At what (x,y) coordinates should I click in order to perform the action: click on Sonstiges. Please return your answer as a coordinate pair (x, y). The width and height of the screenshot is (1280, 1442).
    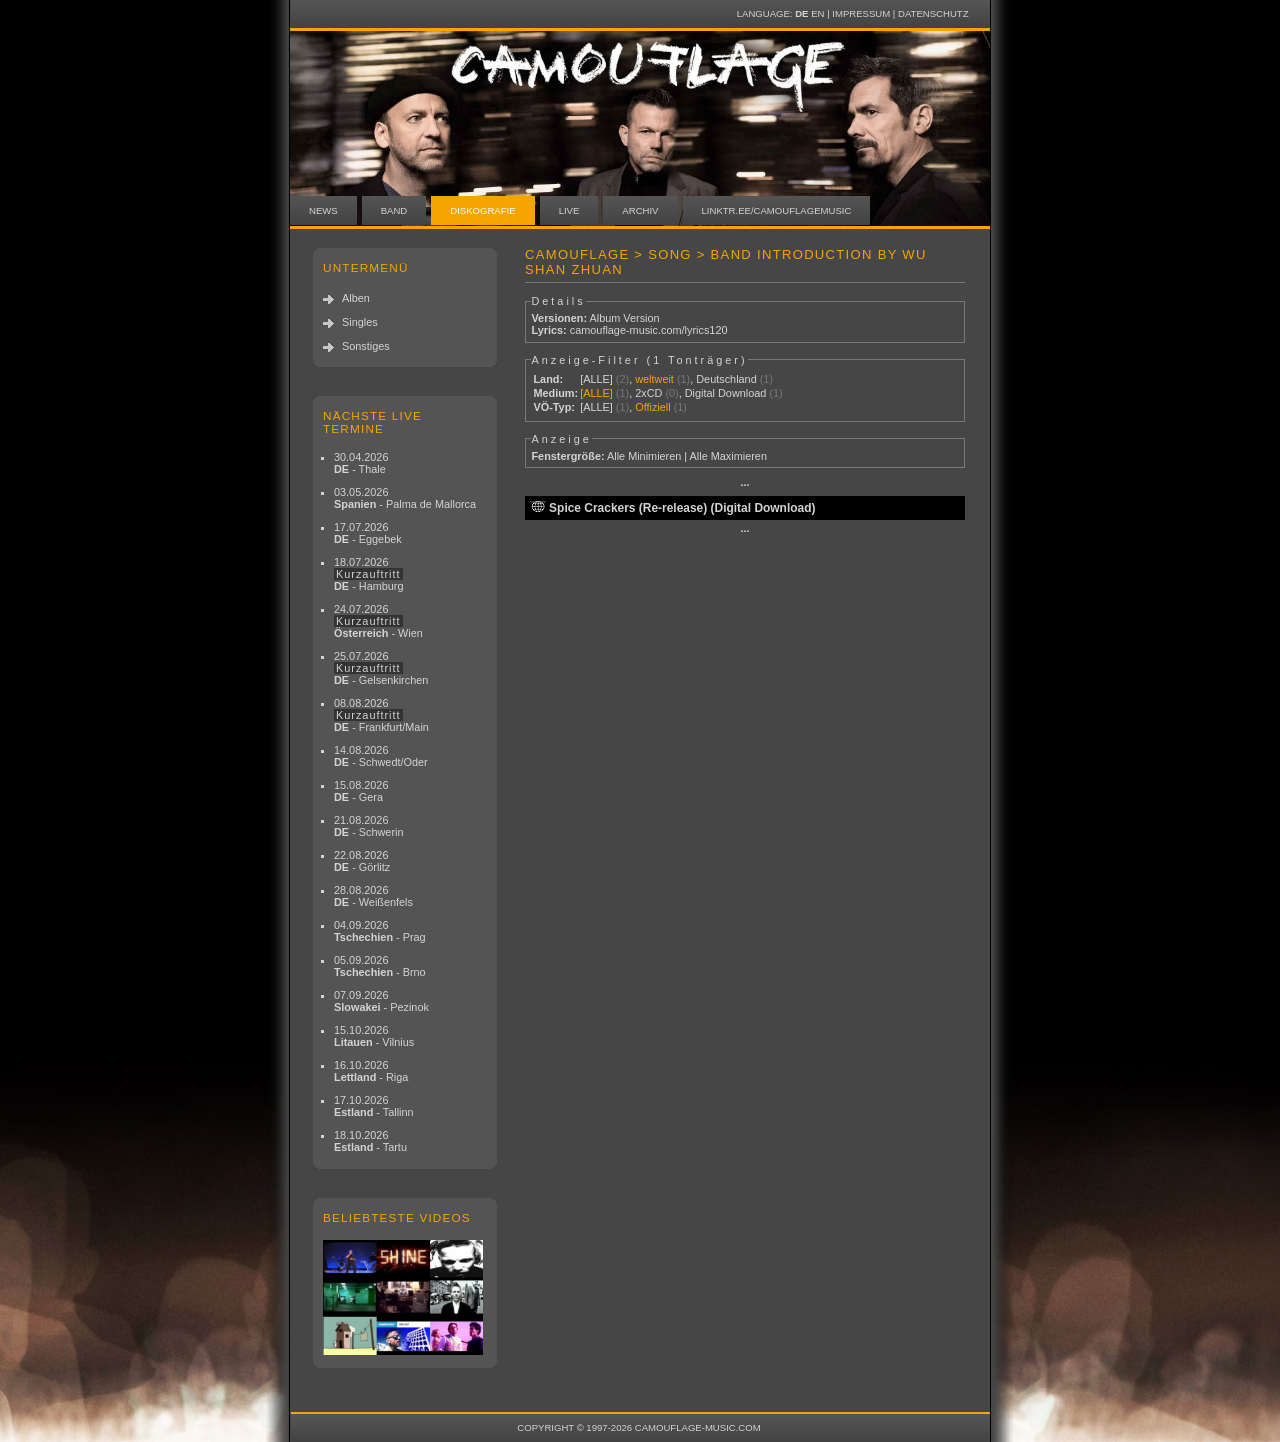
    Looking at the image, I should click on (366, 346).